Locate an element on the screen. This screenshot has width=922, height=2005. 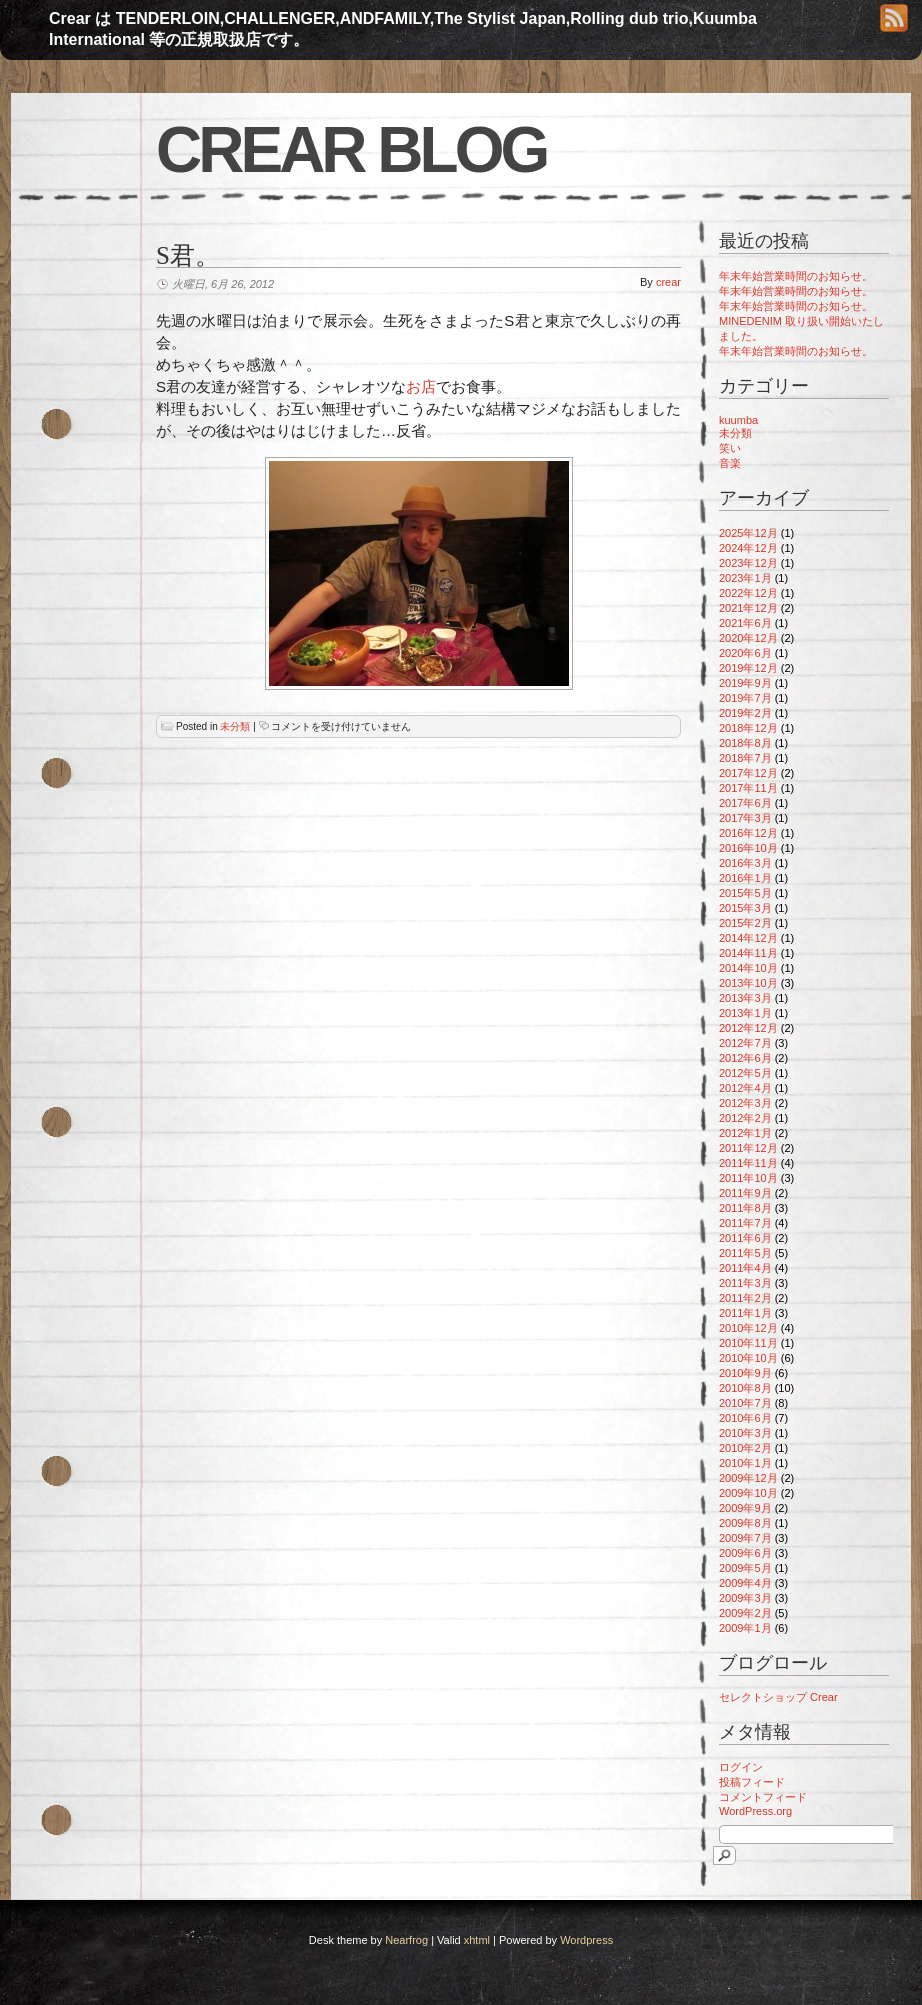
2009年9月 is located at coordinates (745, 1508).